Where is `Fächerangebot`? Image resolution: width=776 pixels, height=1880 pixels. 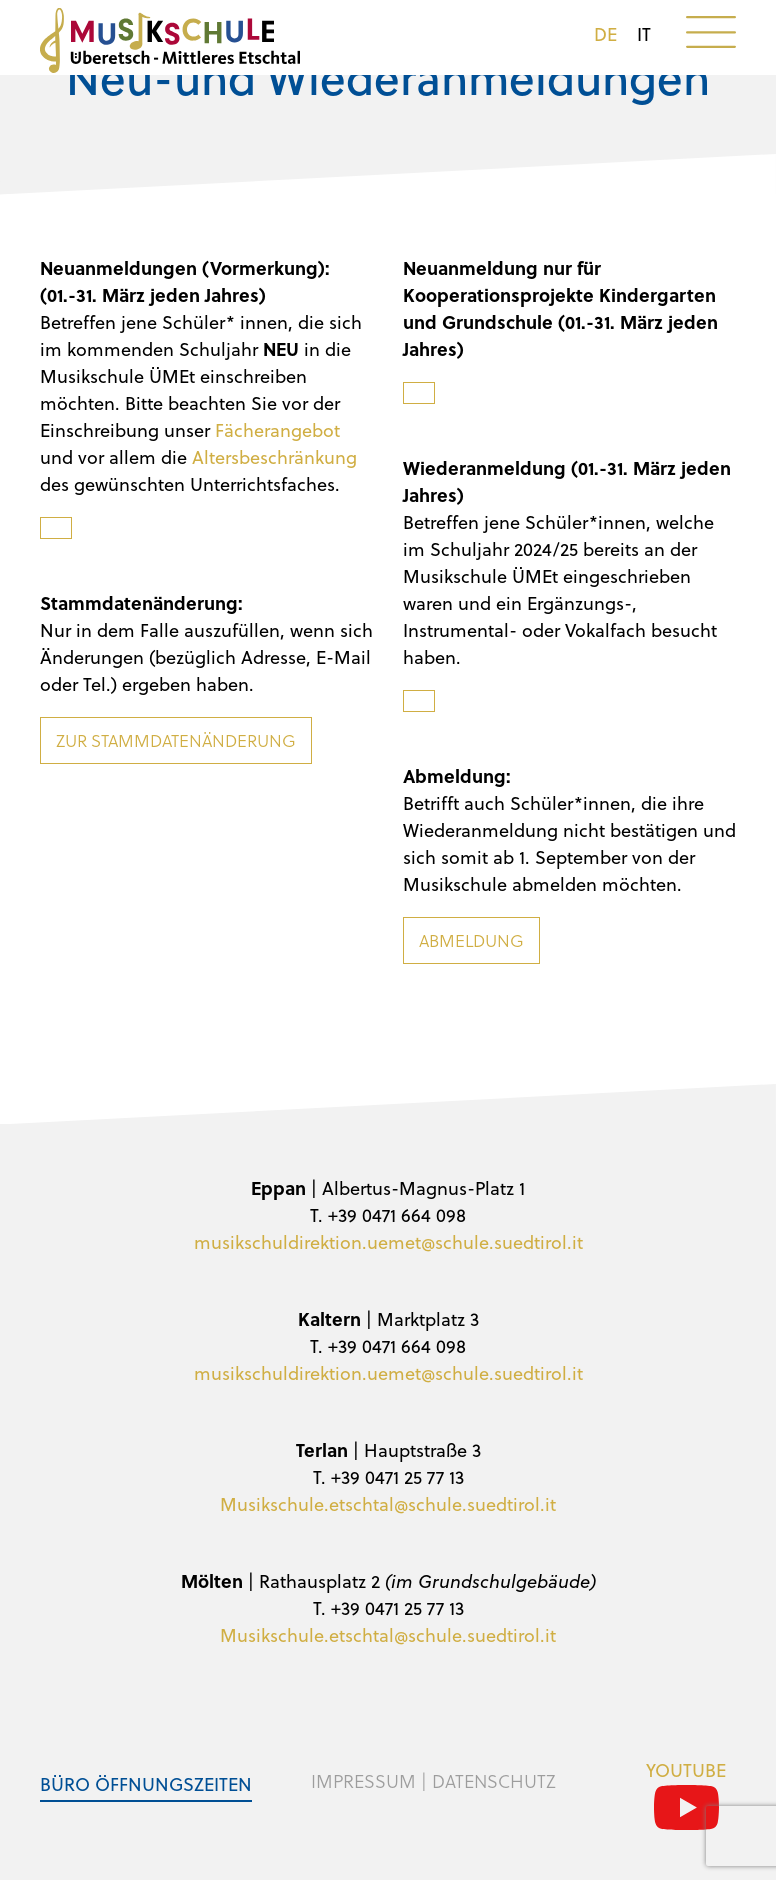
Fächerangebot is located at coordinates (277, 429).